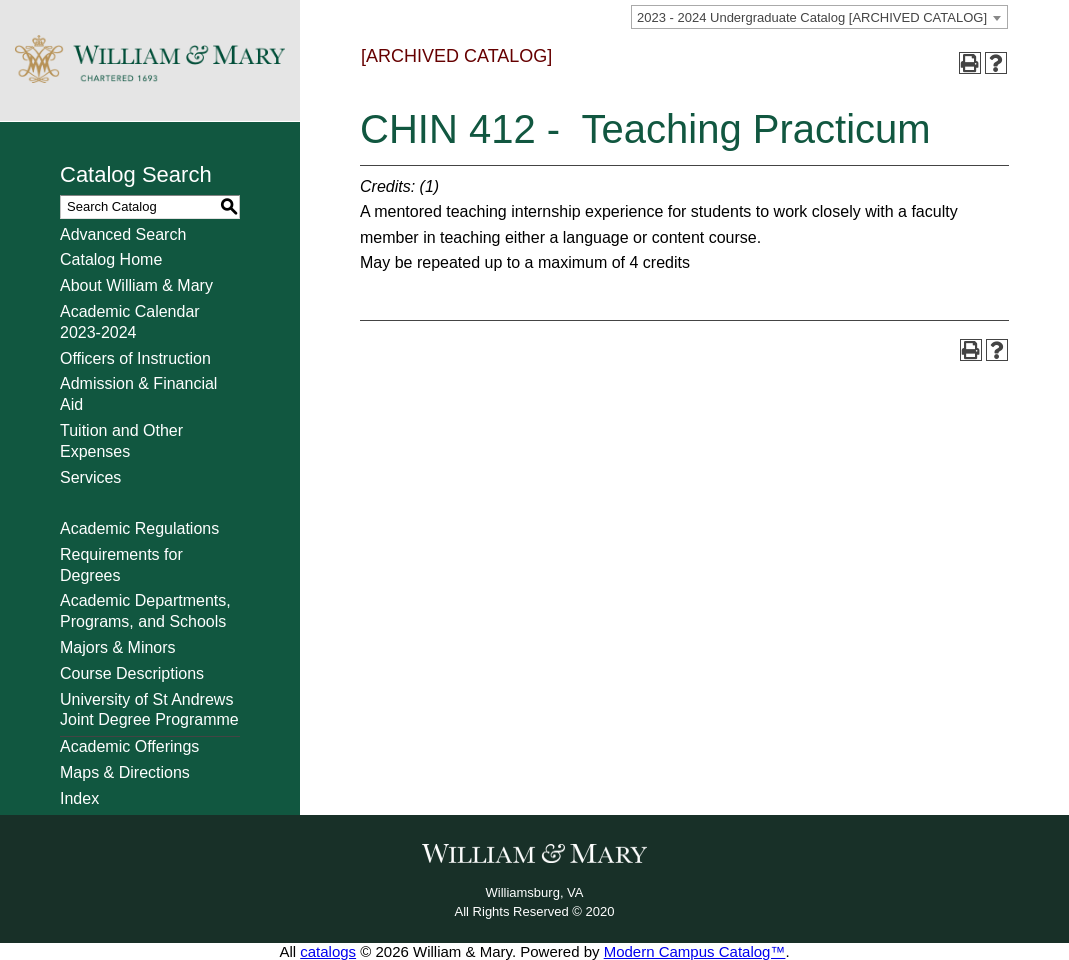 This screenshot has width=1069, height=960. I want to click on University of St Andrews Joint Degree Programme, so click(149, 710).